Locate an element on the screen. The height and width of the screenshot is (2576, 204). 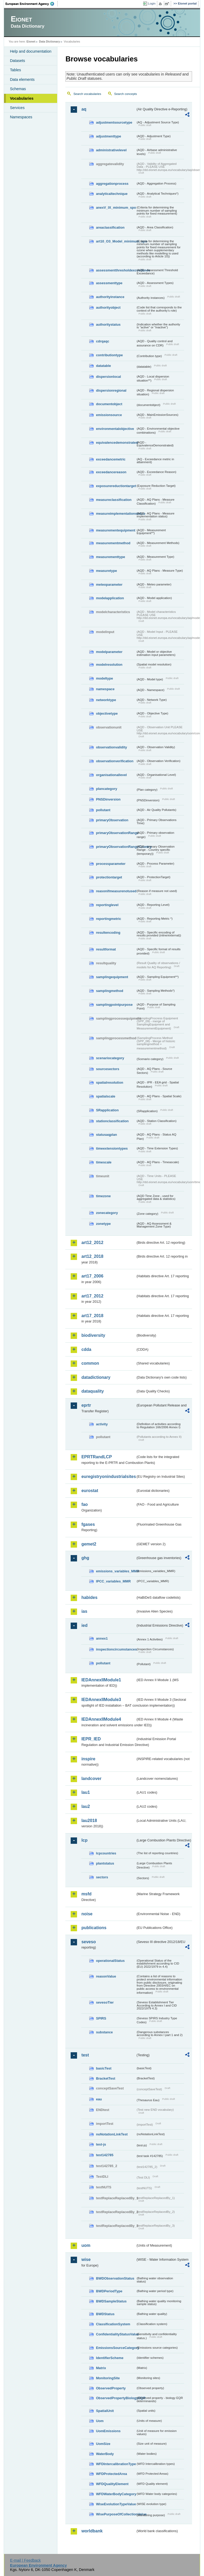
assessmenttype is located at coordinates (109, 283).